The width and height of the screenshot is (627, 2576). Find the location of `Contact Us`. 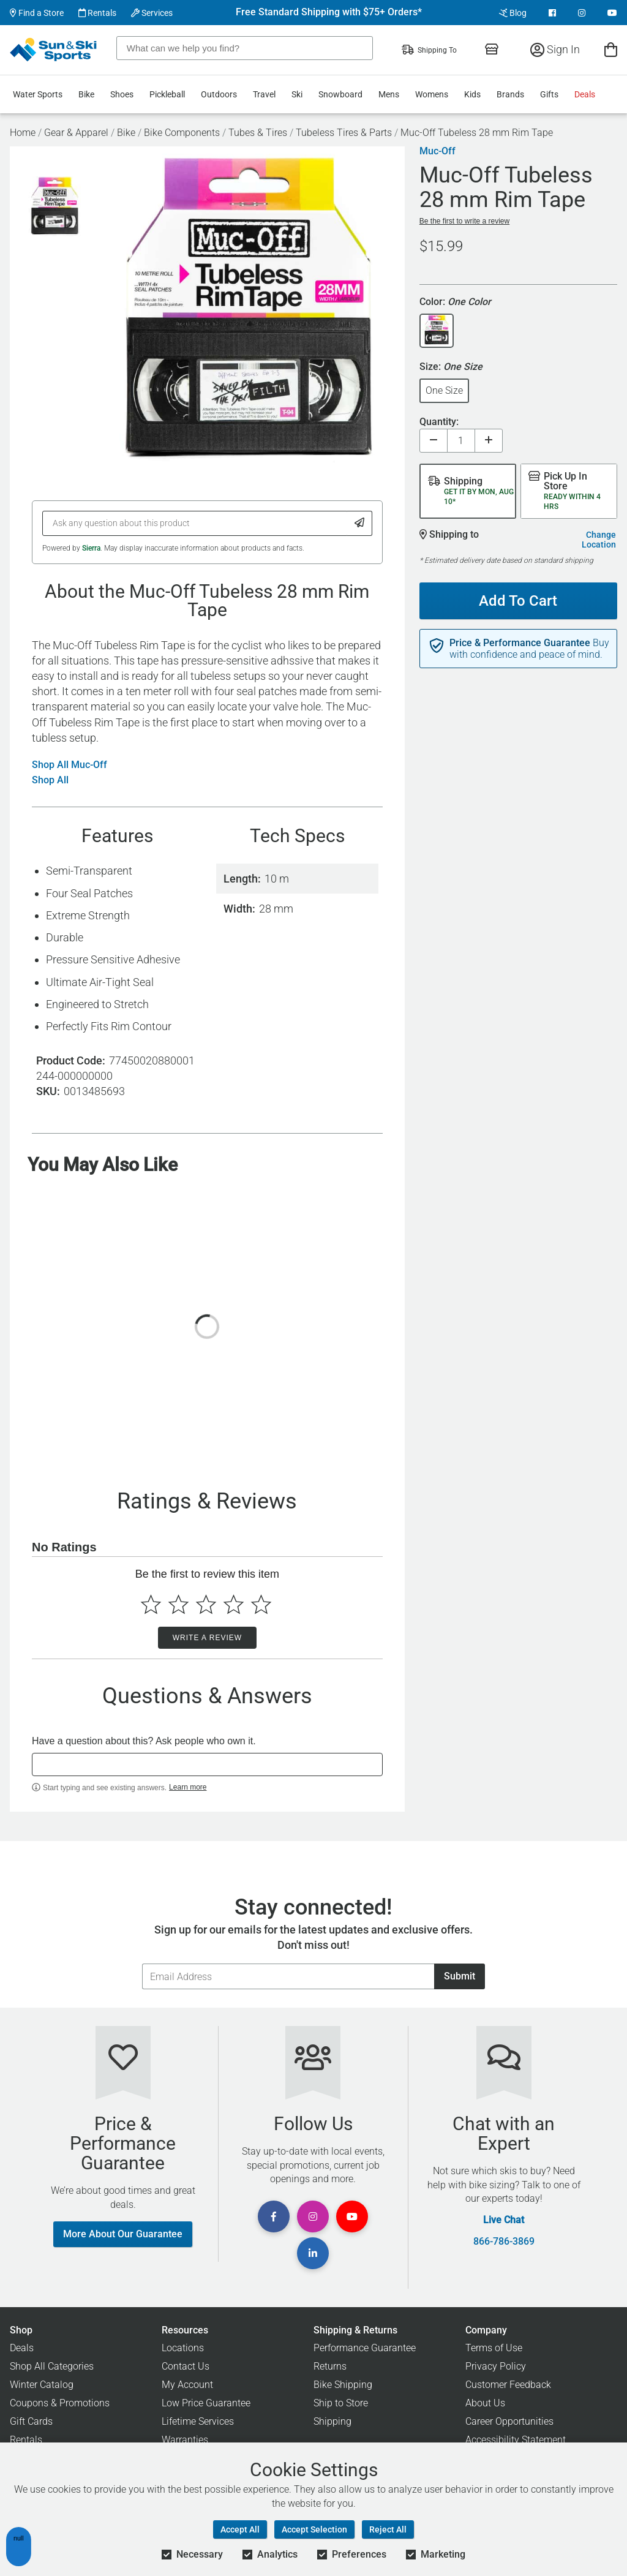

Contact Us is located at coordinates (185, 2366).